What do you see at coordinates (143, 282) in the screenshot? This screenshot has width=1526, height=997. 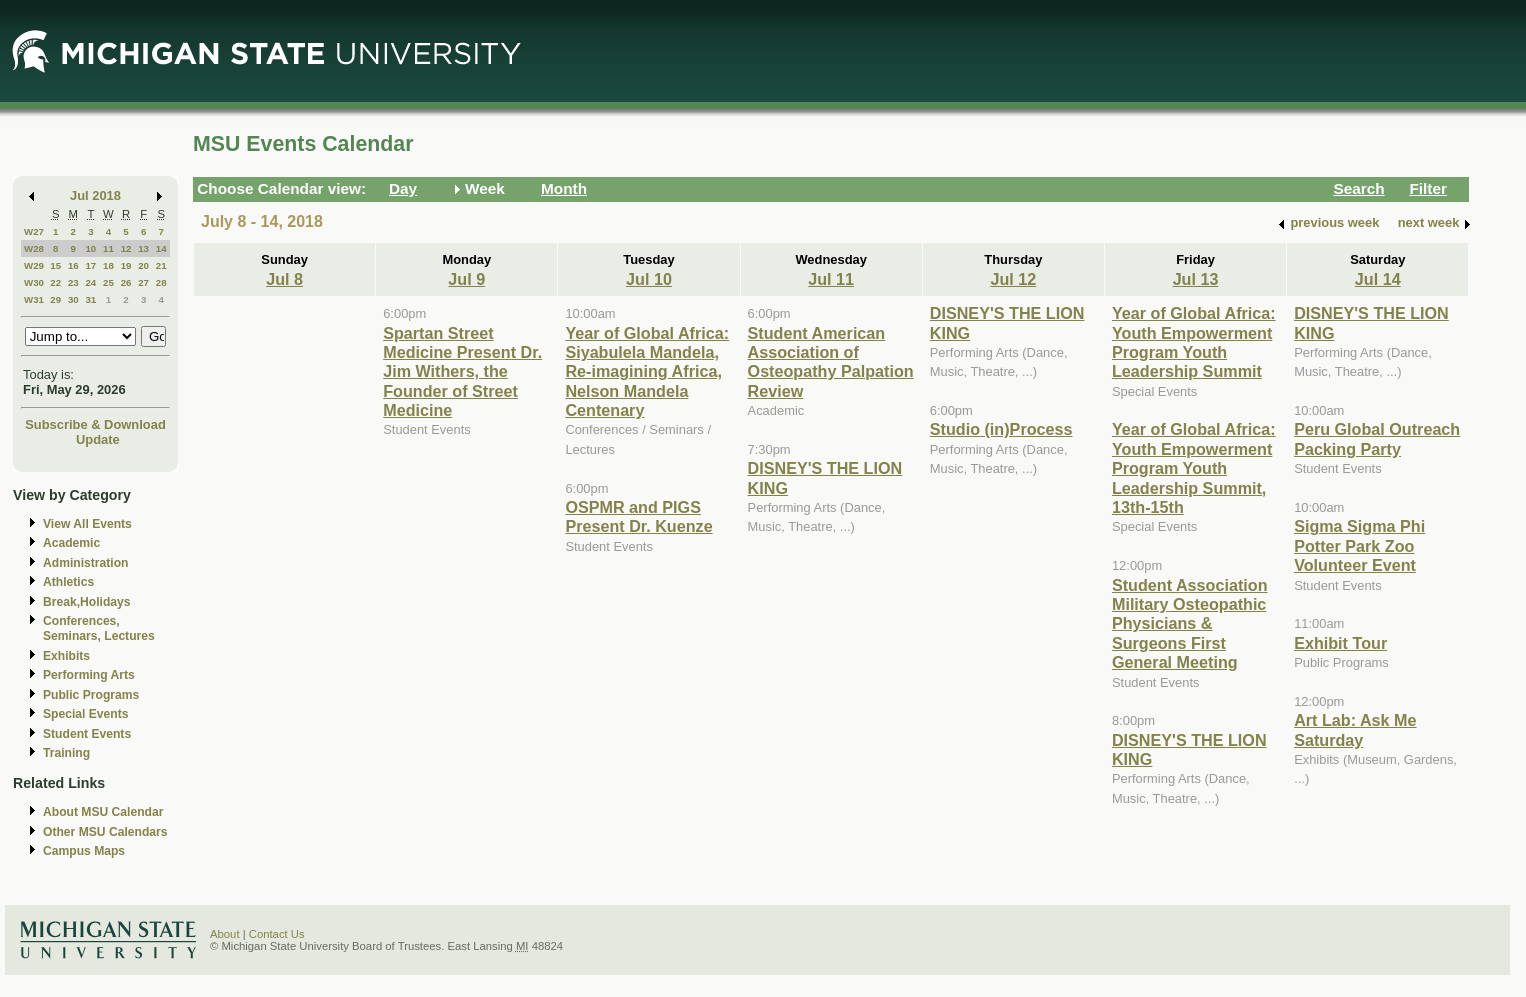 I see `27` at bounding box center [143, 282].